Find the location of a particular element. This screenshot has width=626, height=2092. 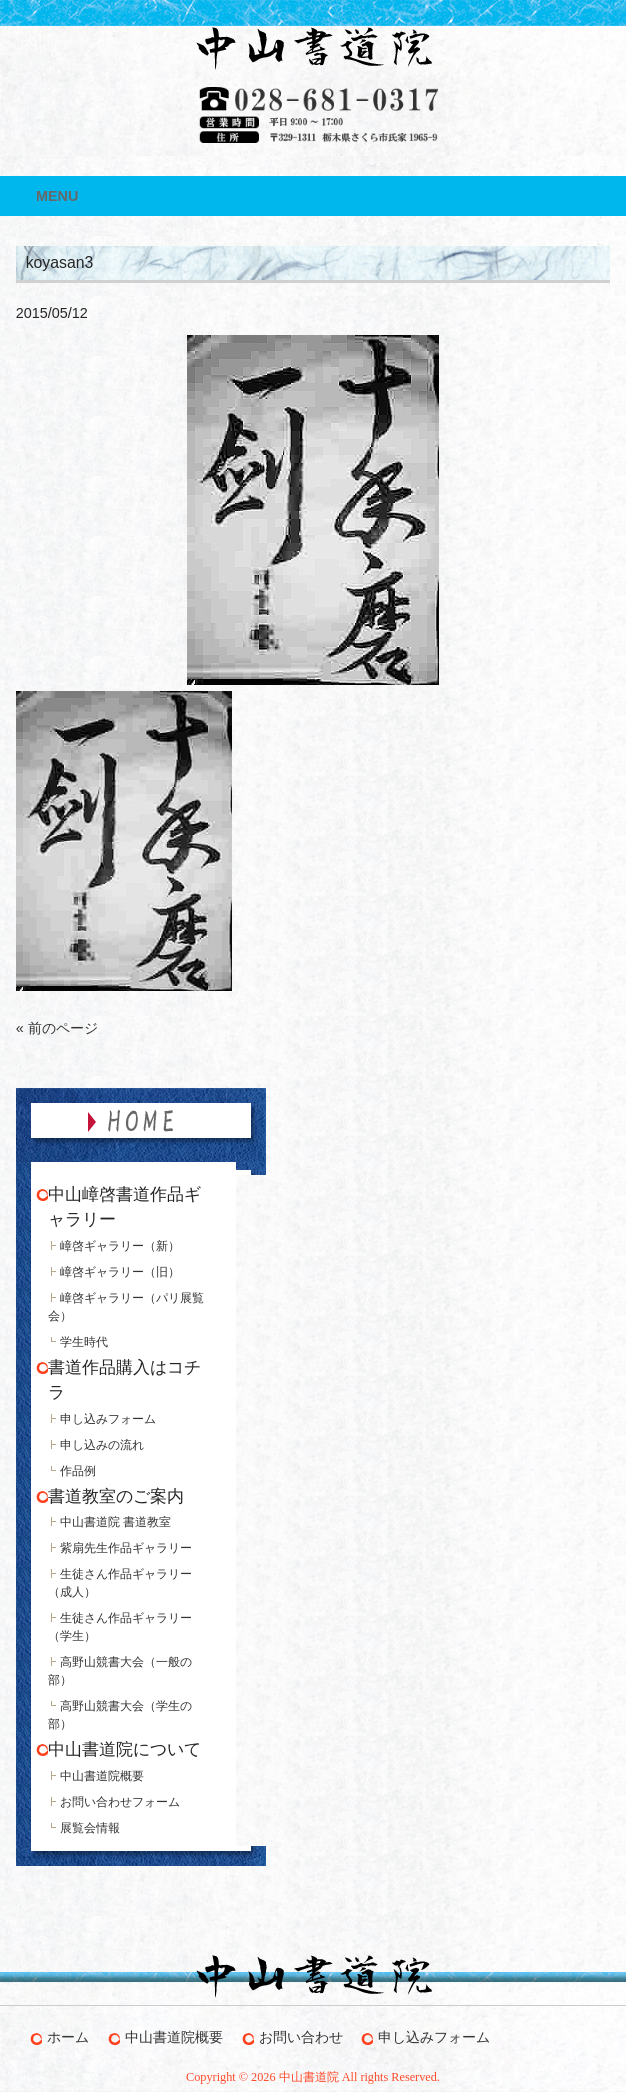

作品例 is located at coordinates (78, 1471).